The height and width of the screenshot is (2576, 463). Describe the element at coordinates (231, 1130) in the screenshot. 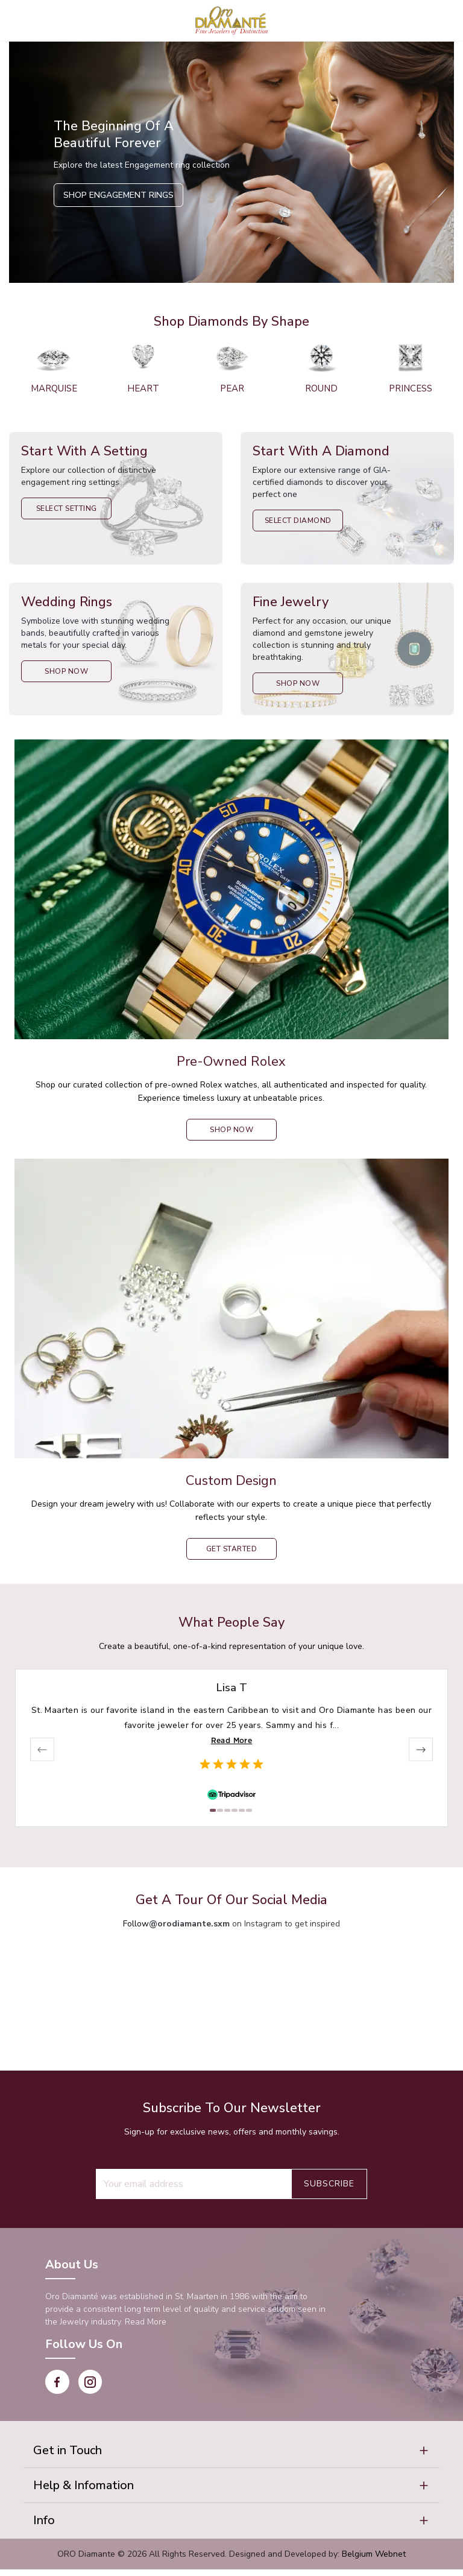

I see `shop now` at that location.